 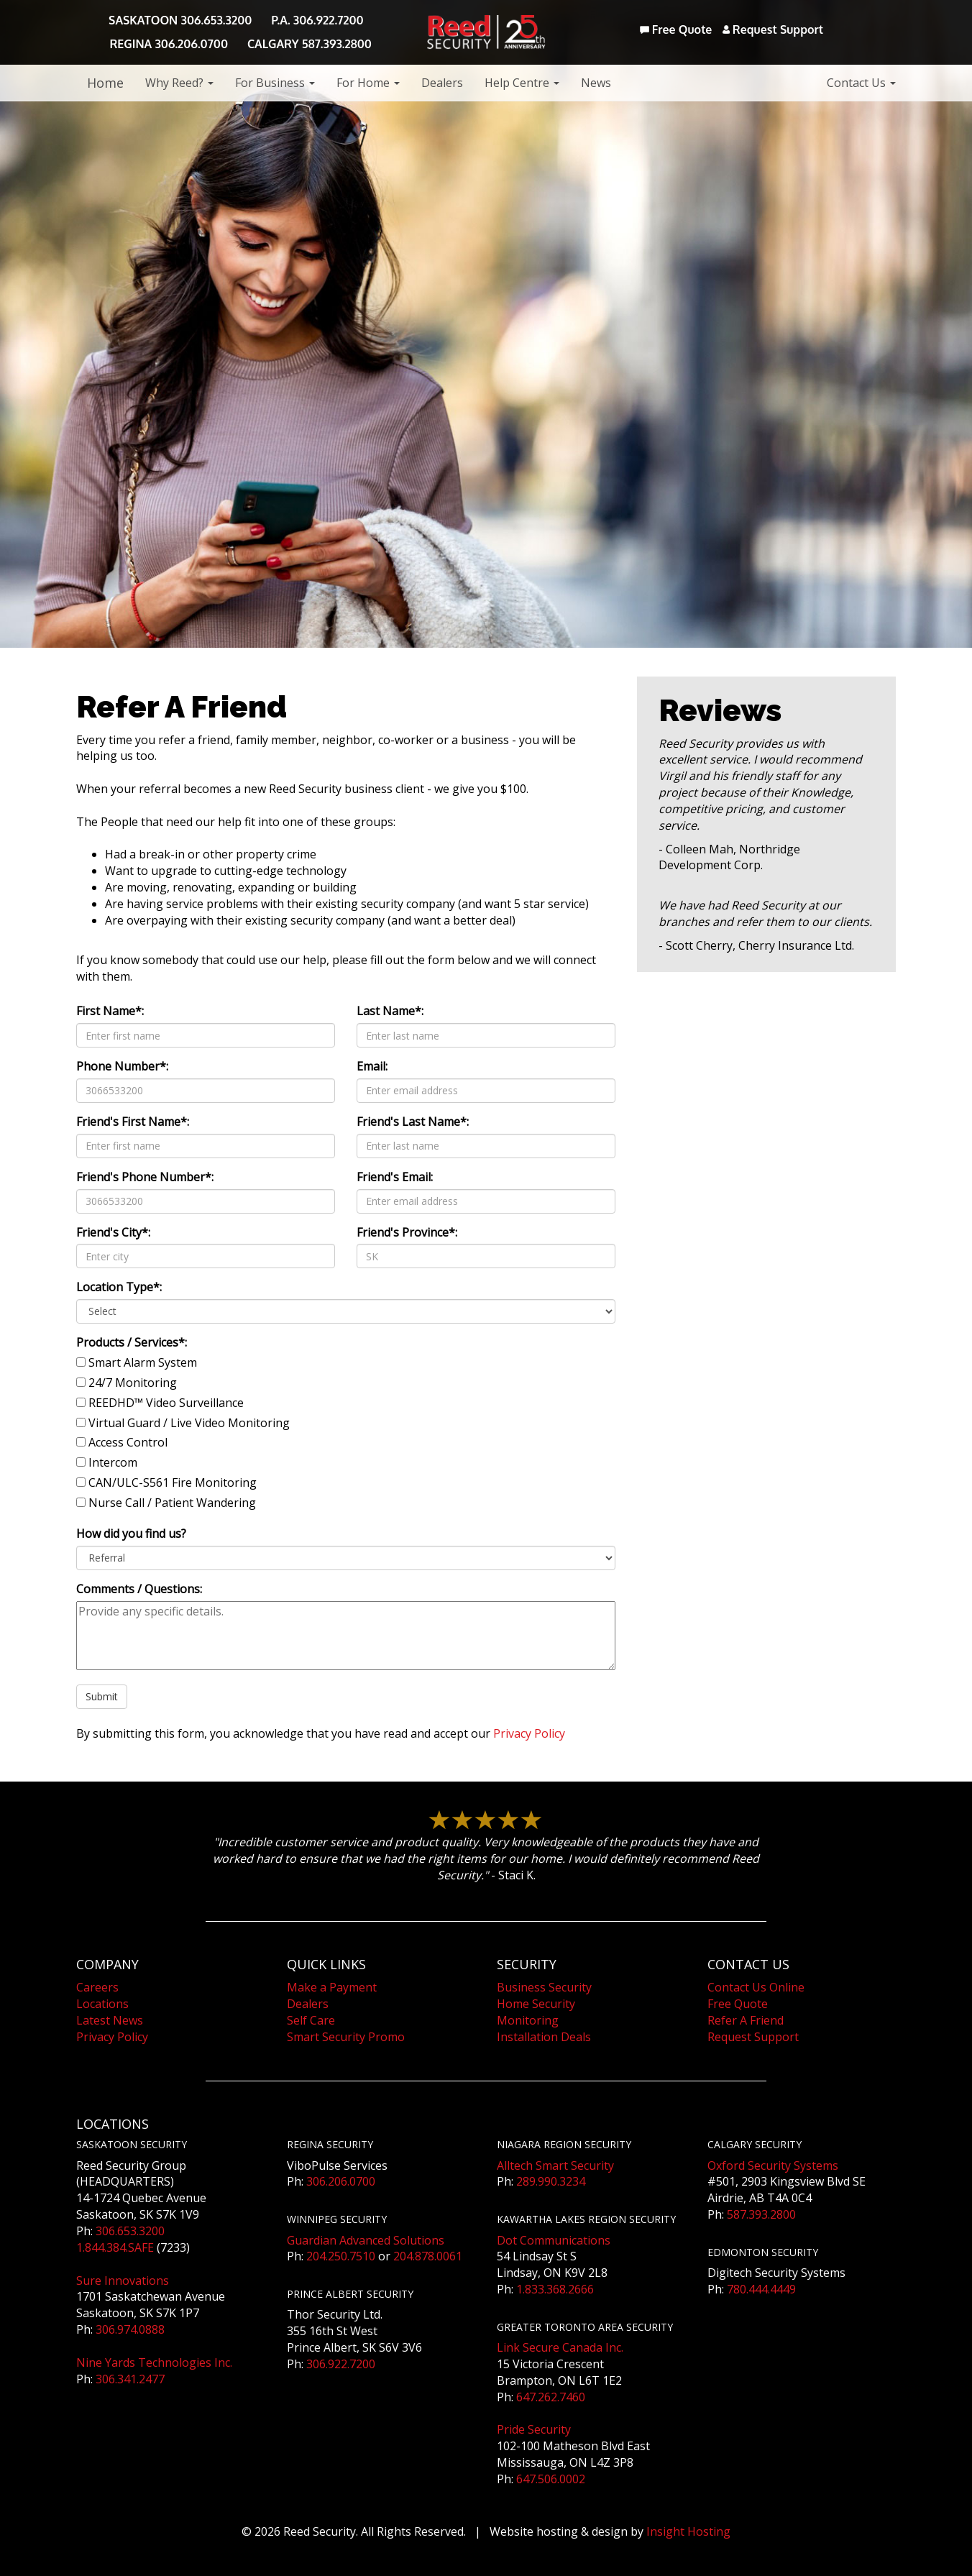 What do you see at coordinates (340, 2364) in the screenshot?
I see `306.922.7200` at bounding box center [340, 2364].